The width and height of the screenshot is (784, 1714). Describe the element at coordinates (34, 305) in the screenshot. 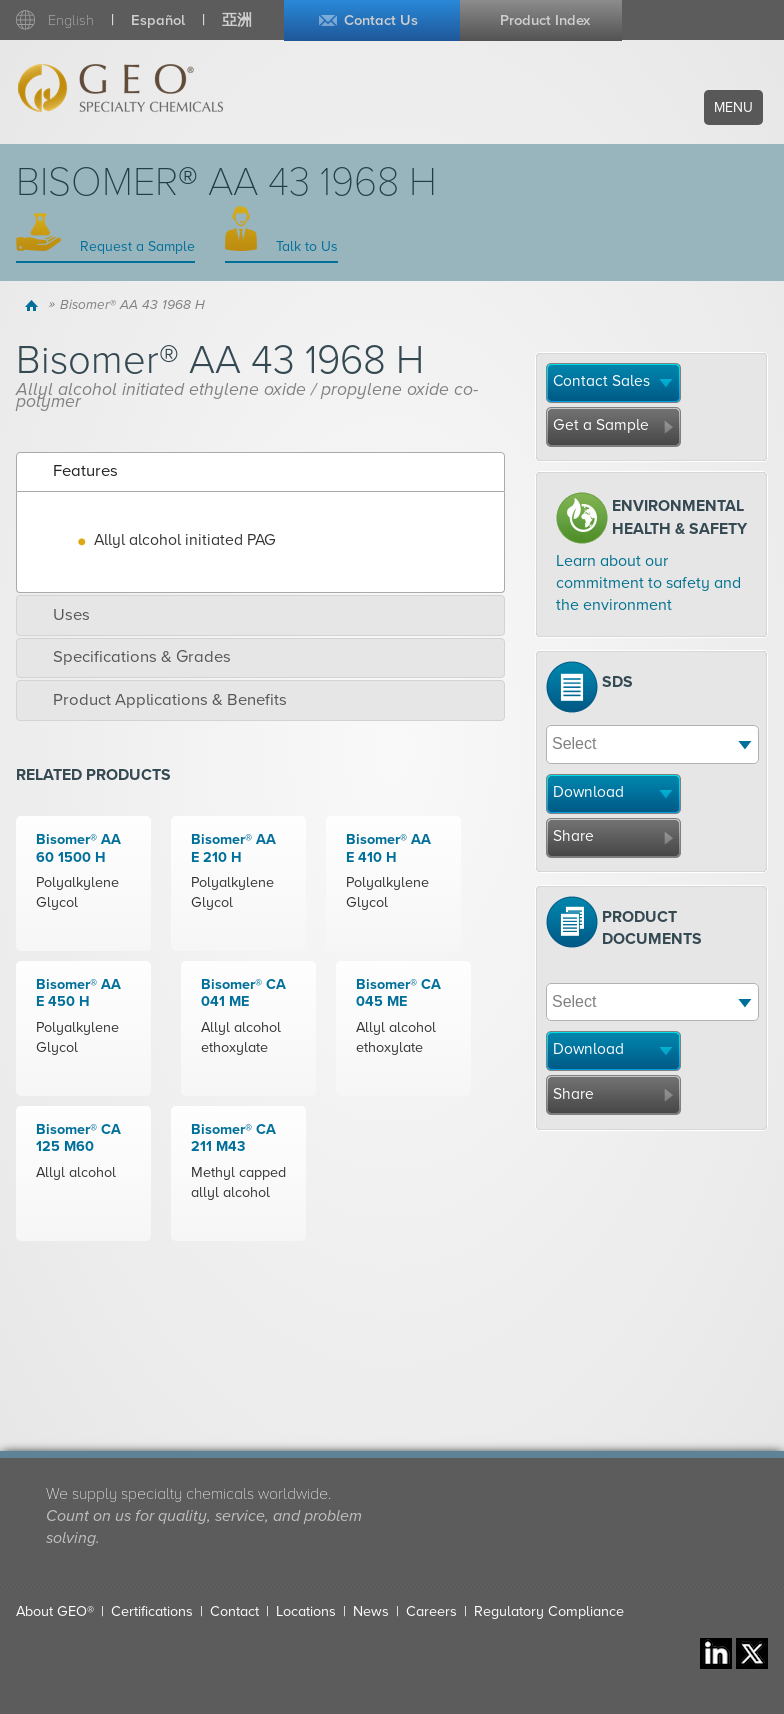

I see `Home` at that location.